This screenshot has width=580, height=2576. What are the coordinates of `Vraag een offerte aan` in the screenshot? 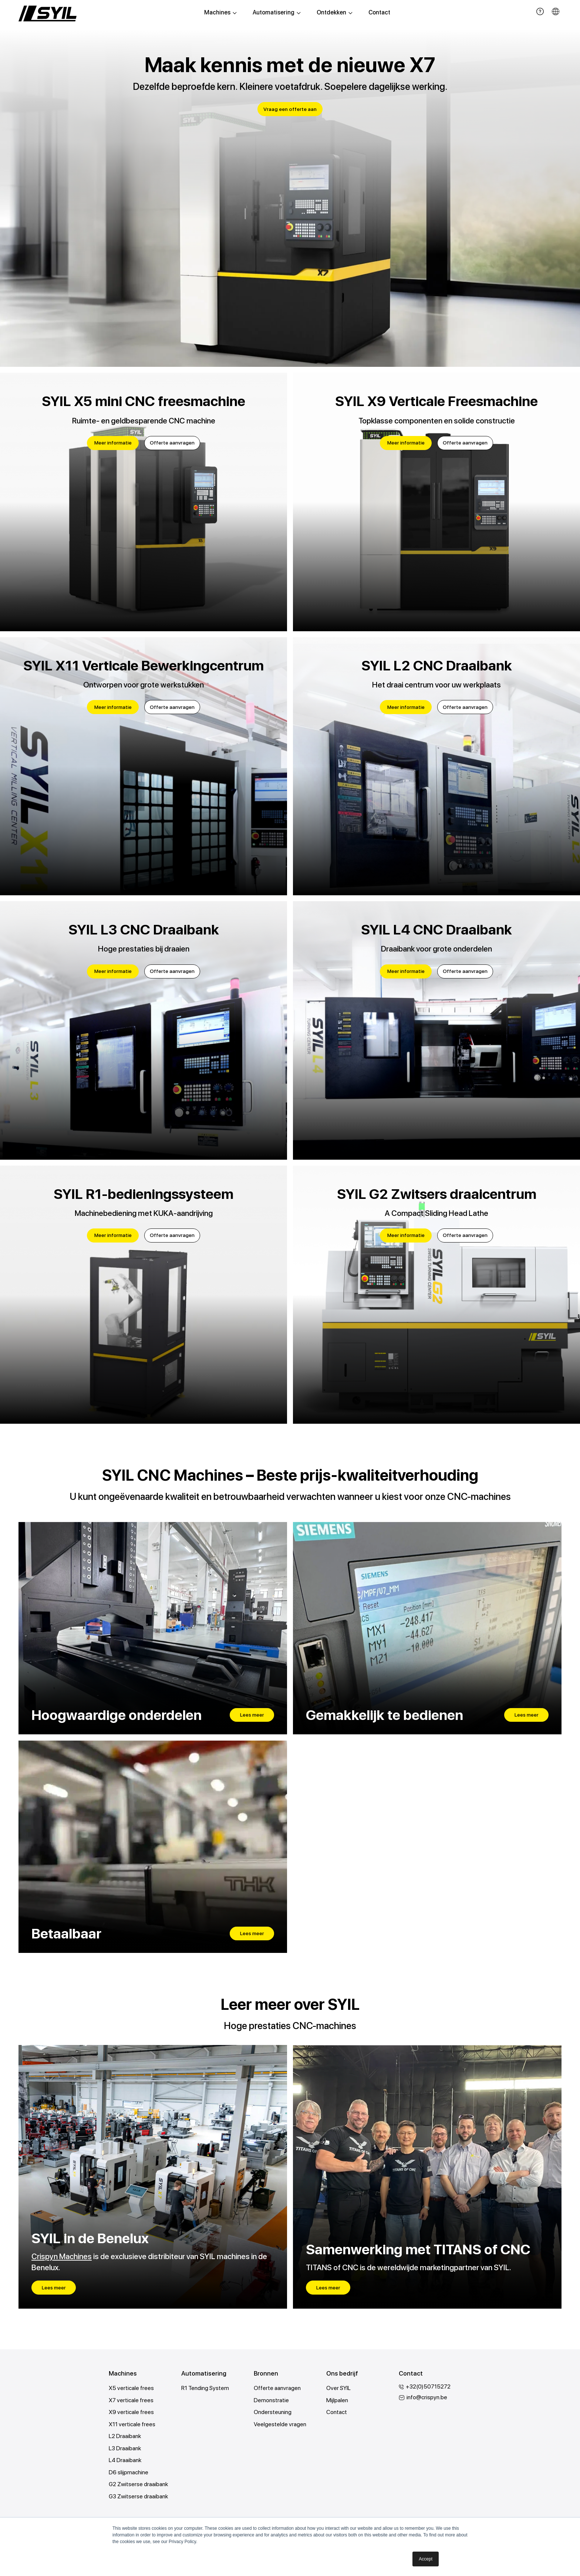 It's located at (290, 109).